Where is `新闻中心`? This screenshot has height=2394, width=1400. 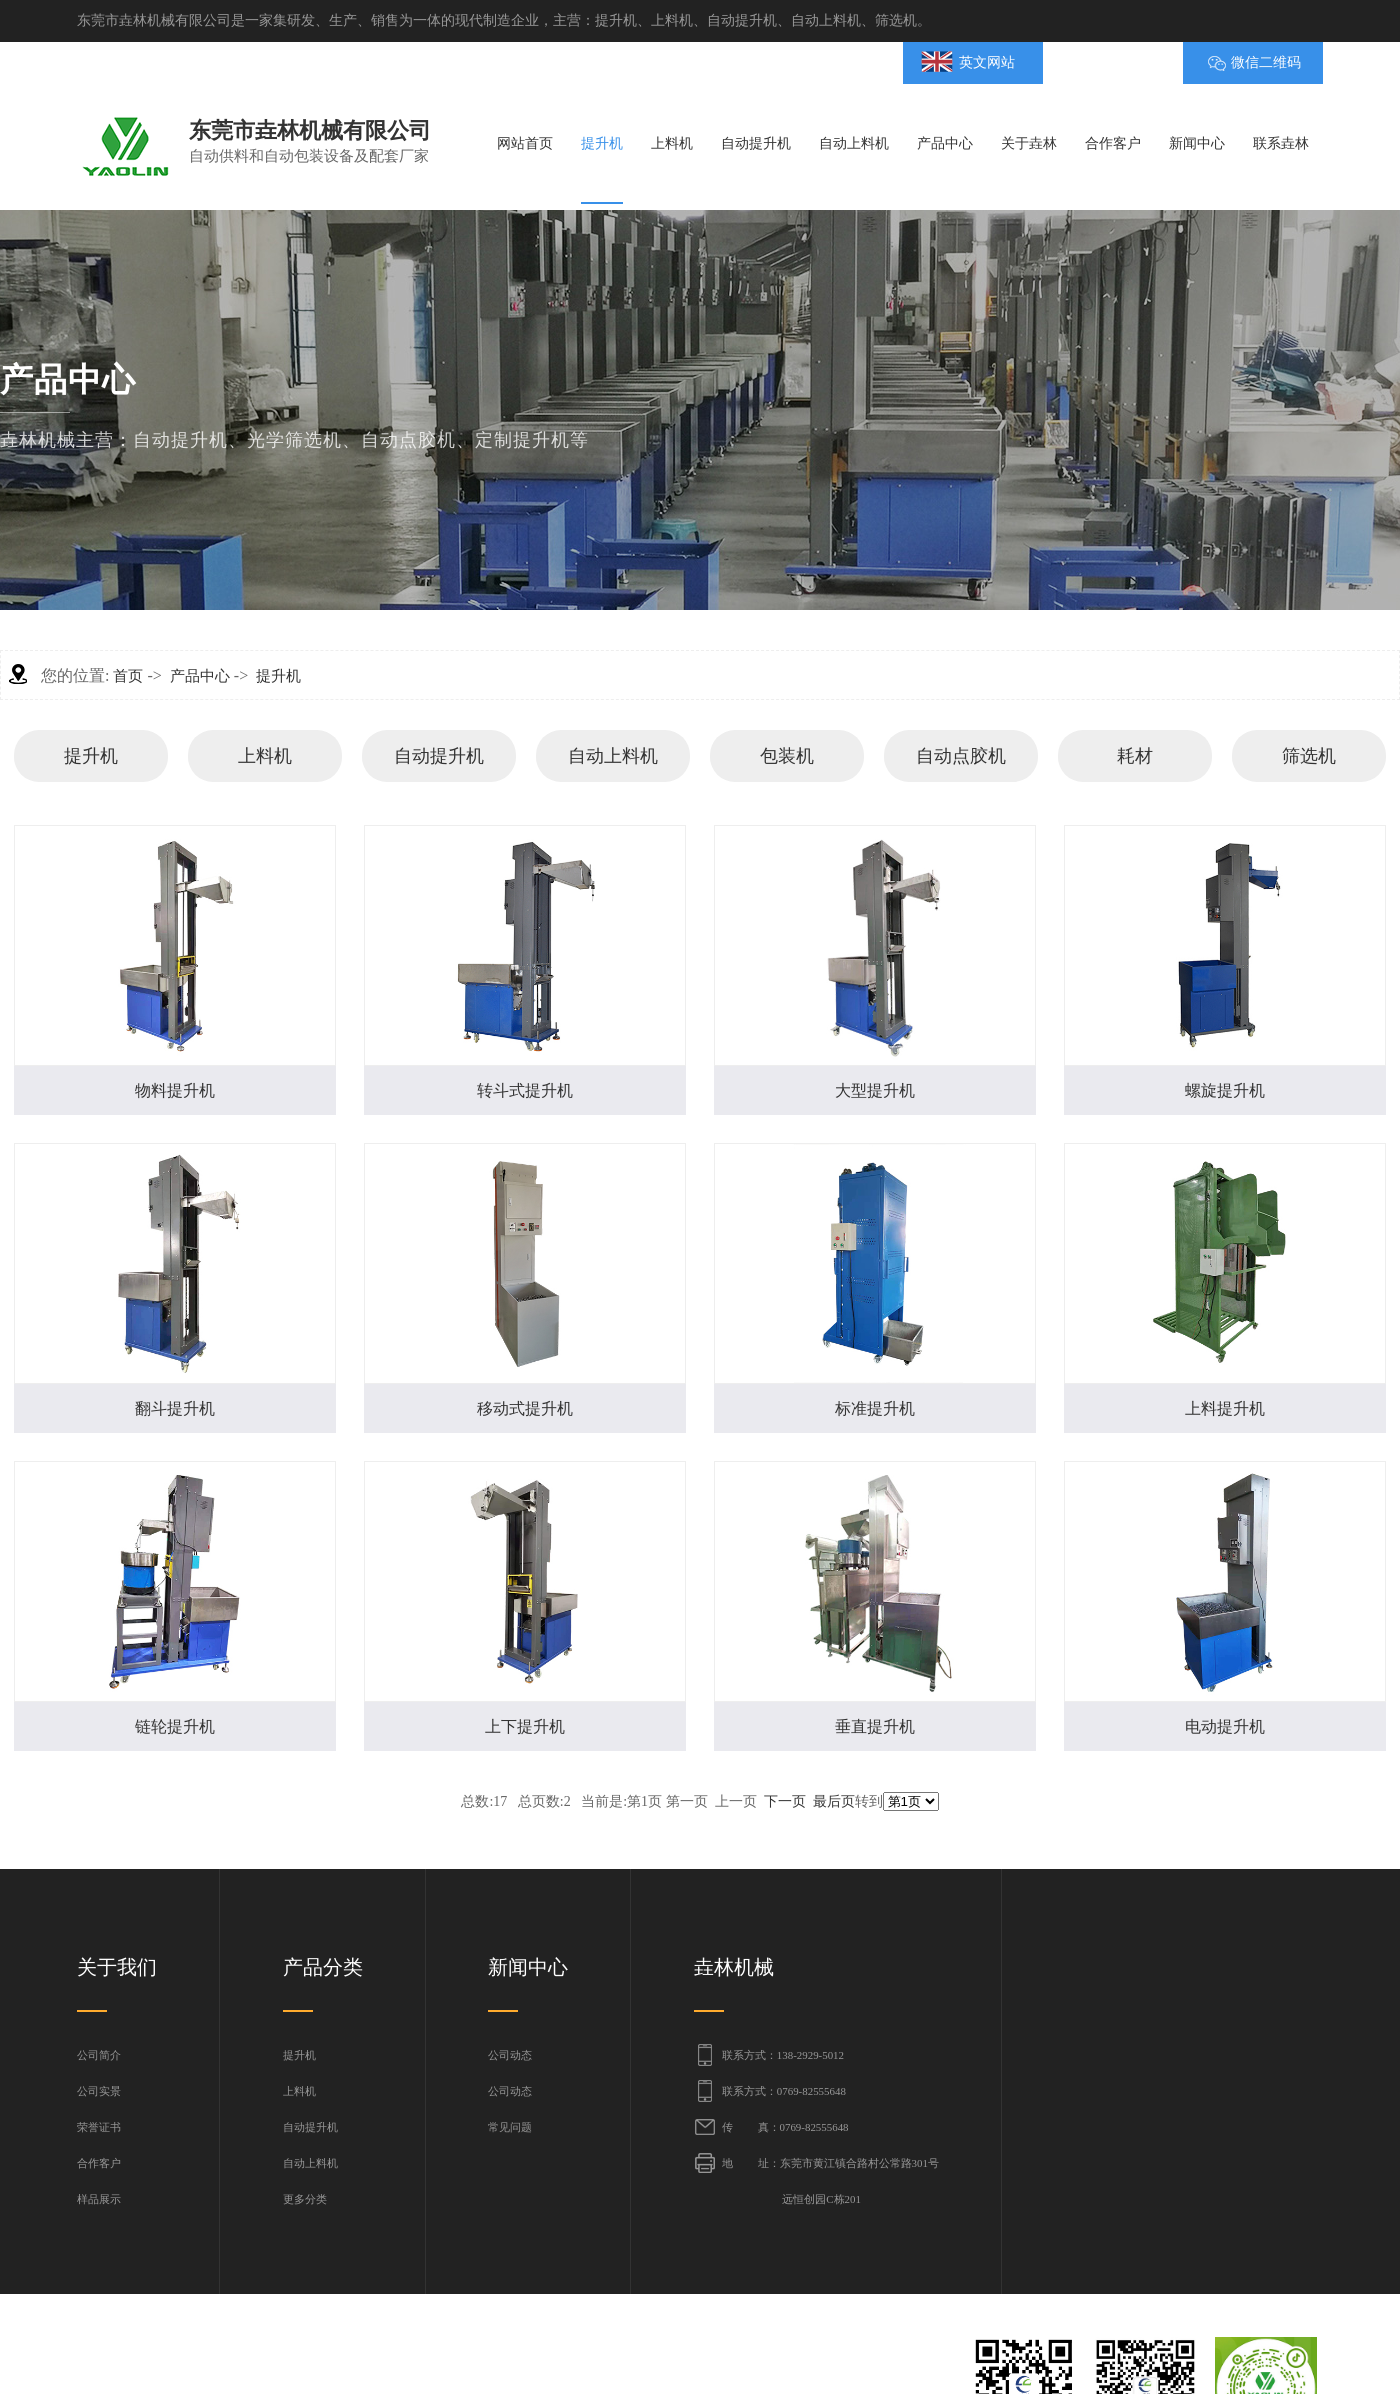
新闻中心 is located at coordinates (528, 1967).